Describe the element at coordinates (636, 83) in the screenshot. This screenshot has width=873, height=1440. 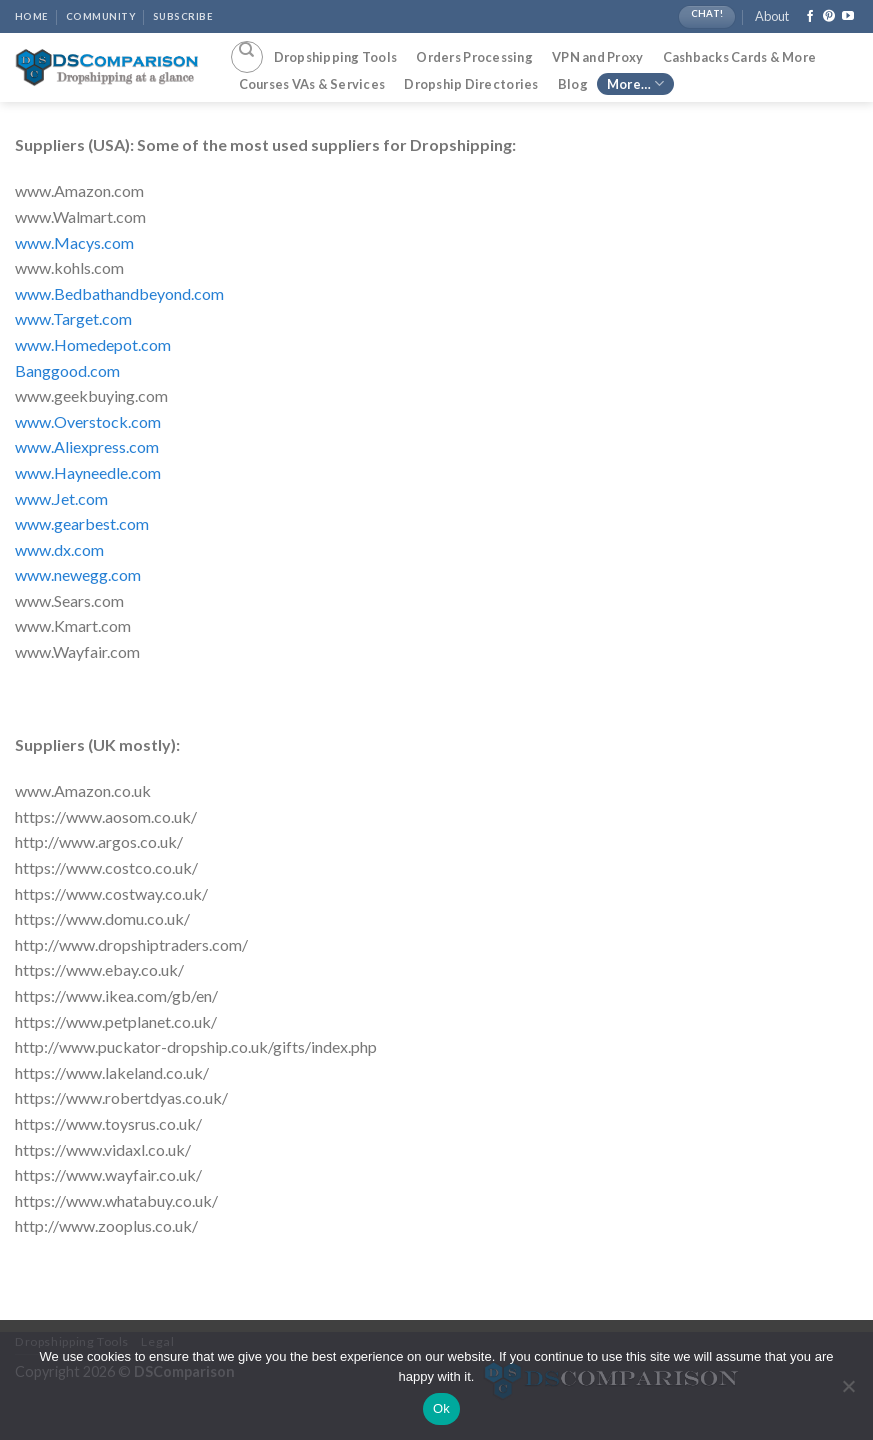
I see `More…` at that location.